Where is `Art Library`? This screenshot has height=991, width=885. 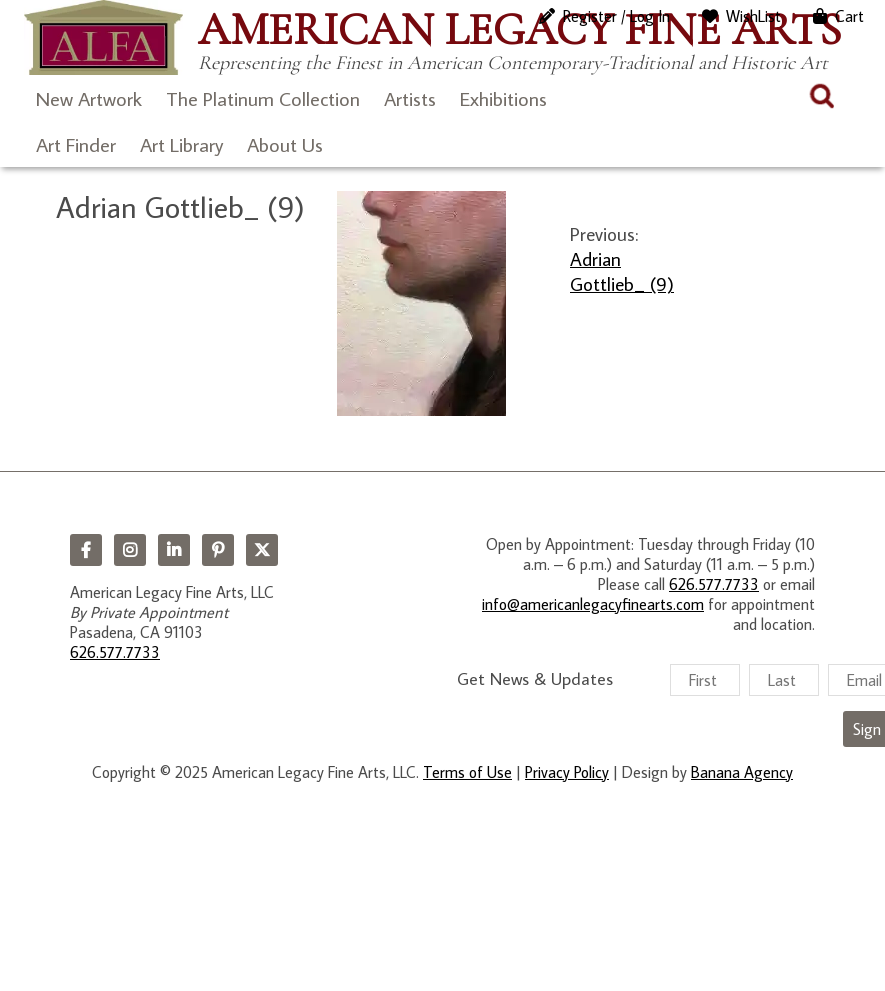
Art Library is located at coordinates (181, 144).